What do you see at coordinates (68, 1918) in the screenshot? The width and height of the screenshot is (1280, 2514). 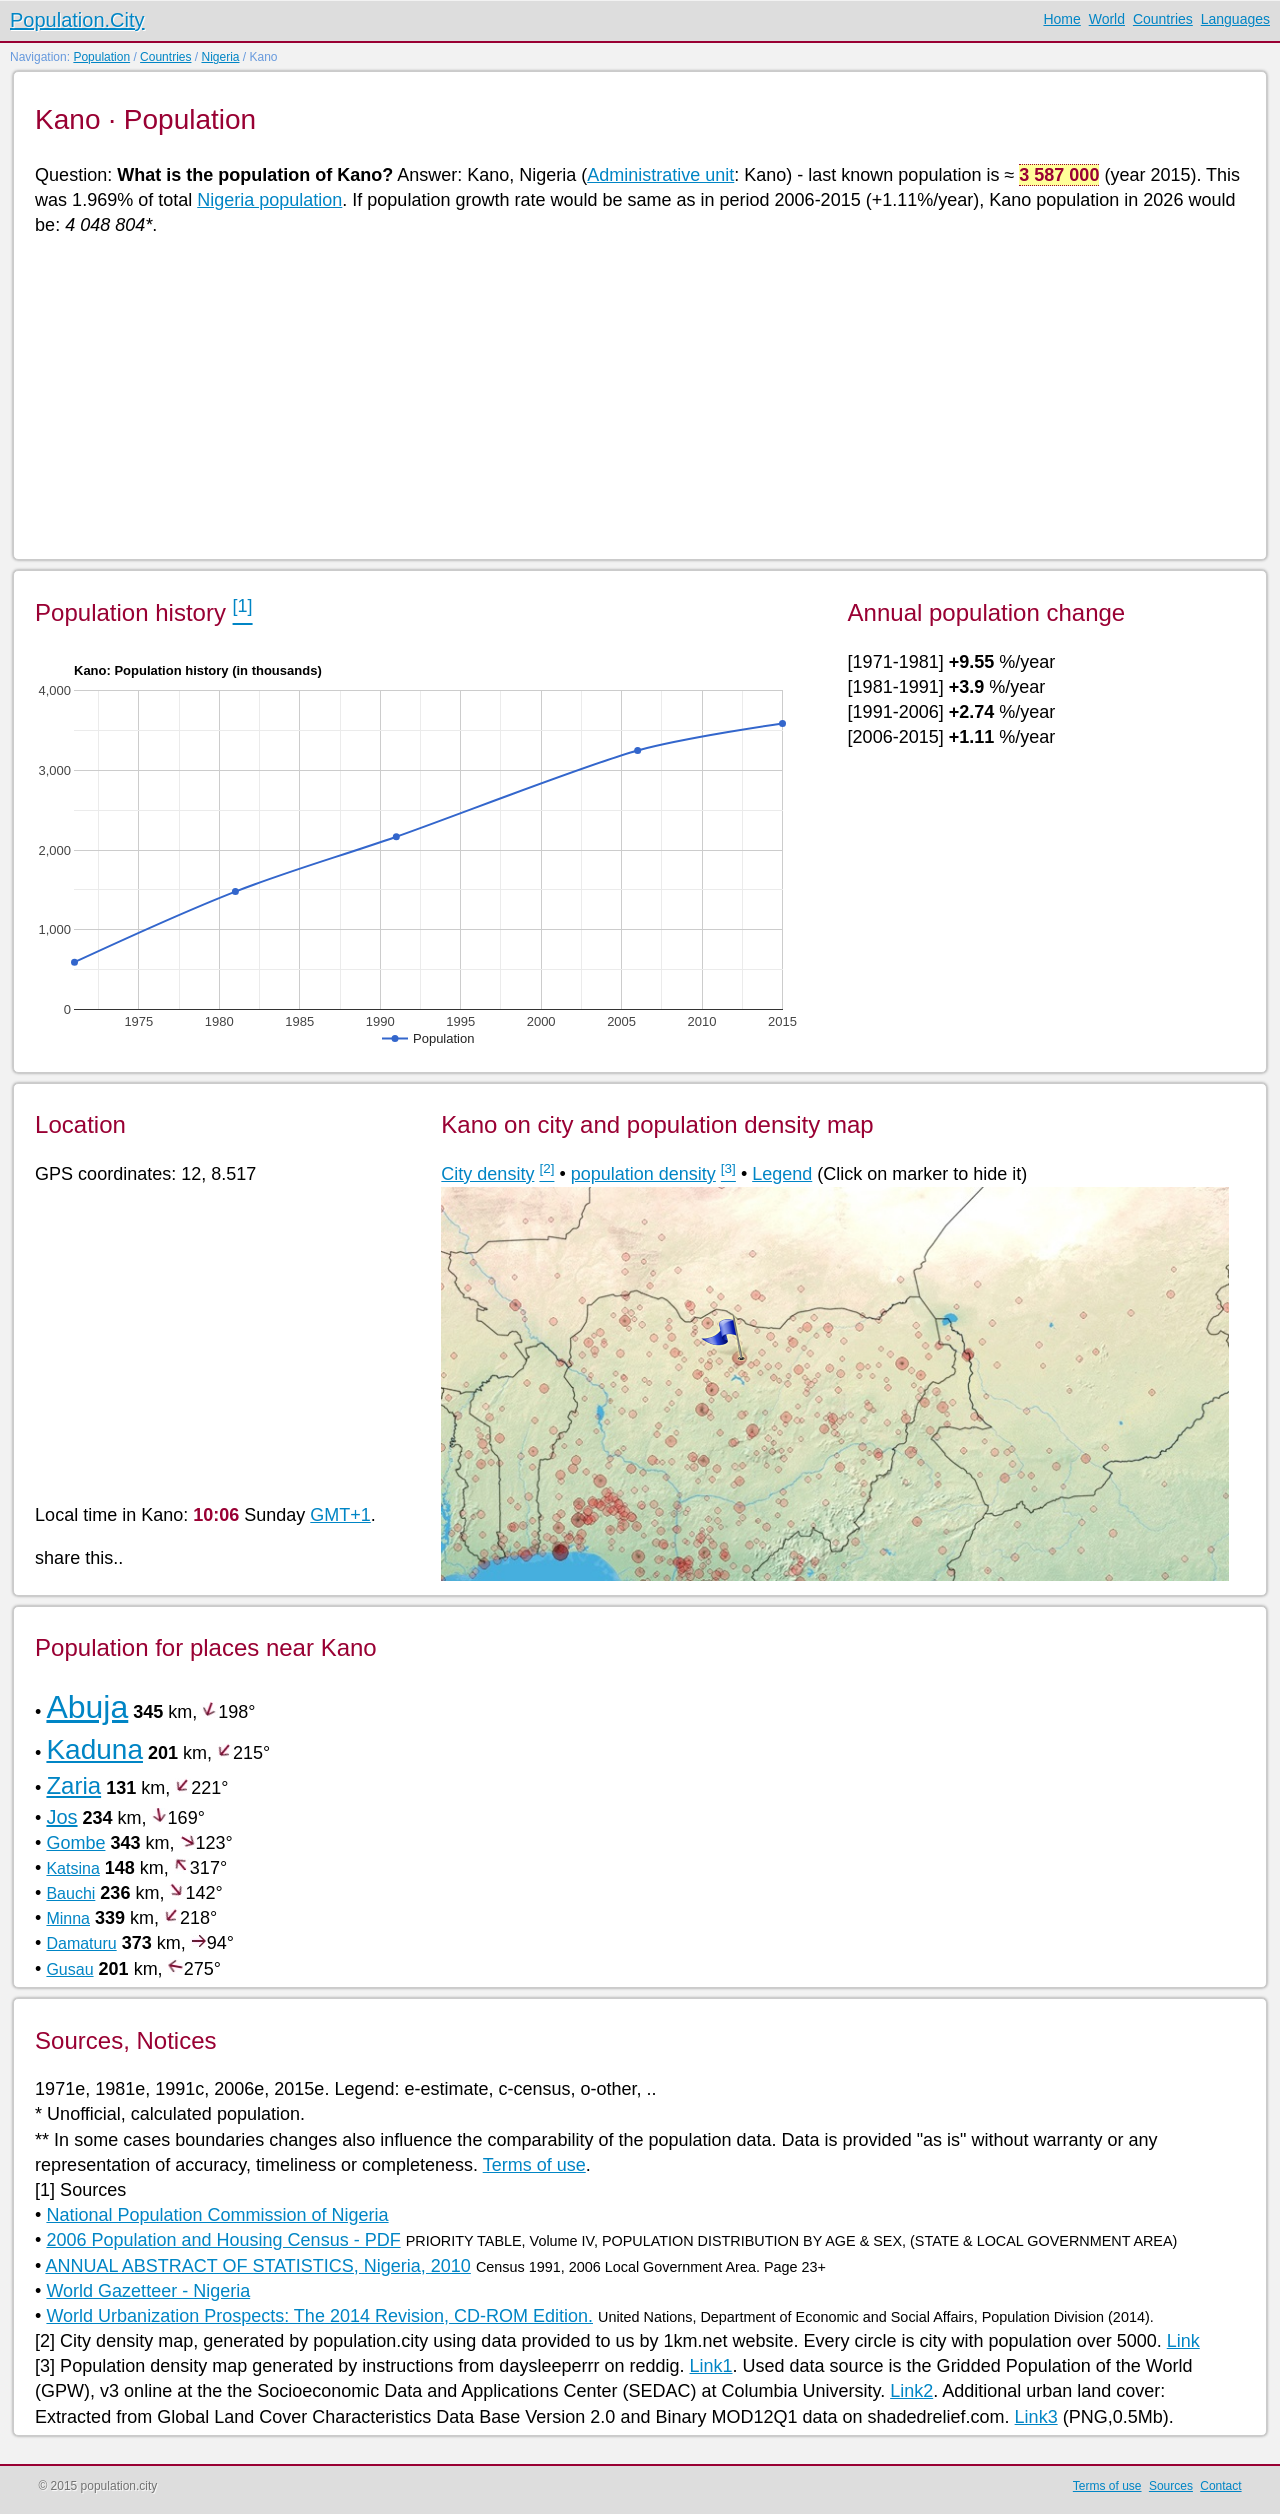 I see `Minna` at bounding box center [68, 1918].